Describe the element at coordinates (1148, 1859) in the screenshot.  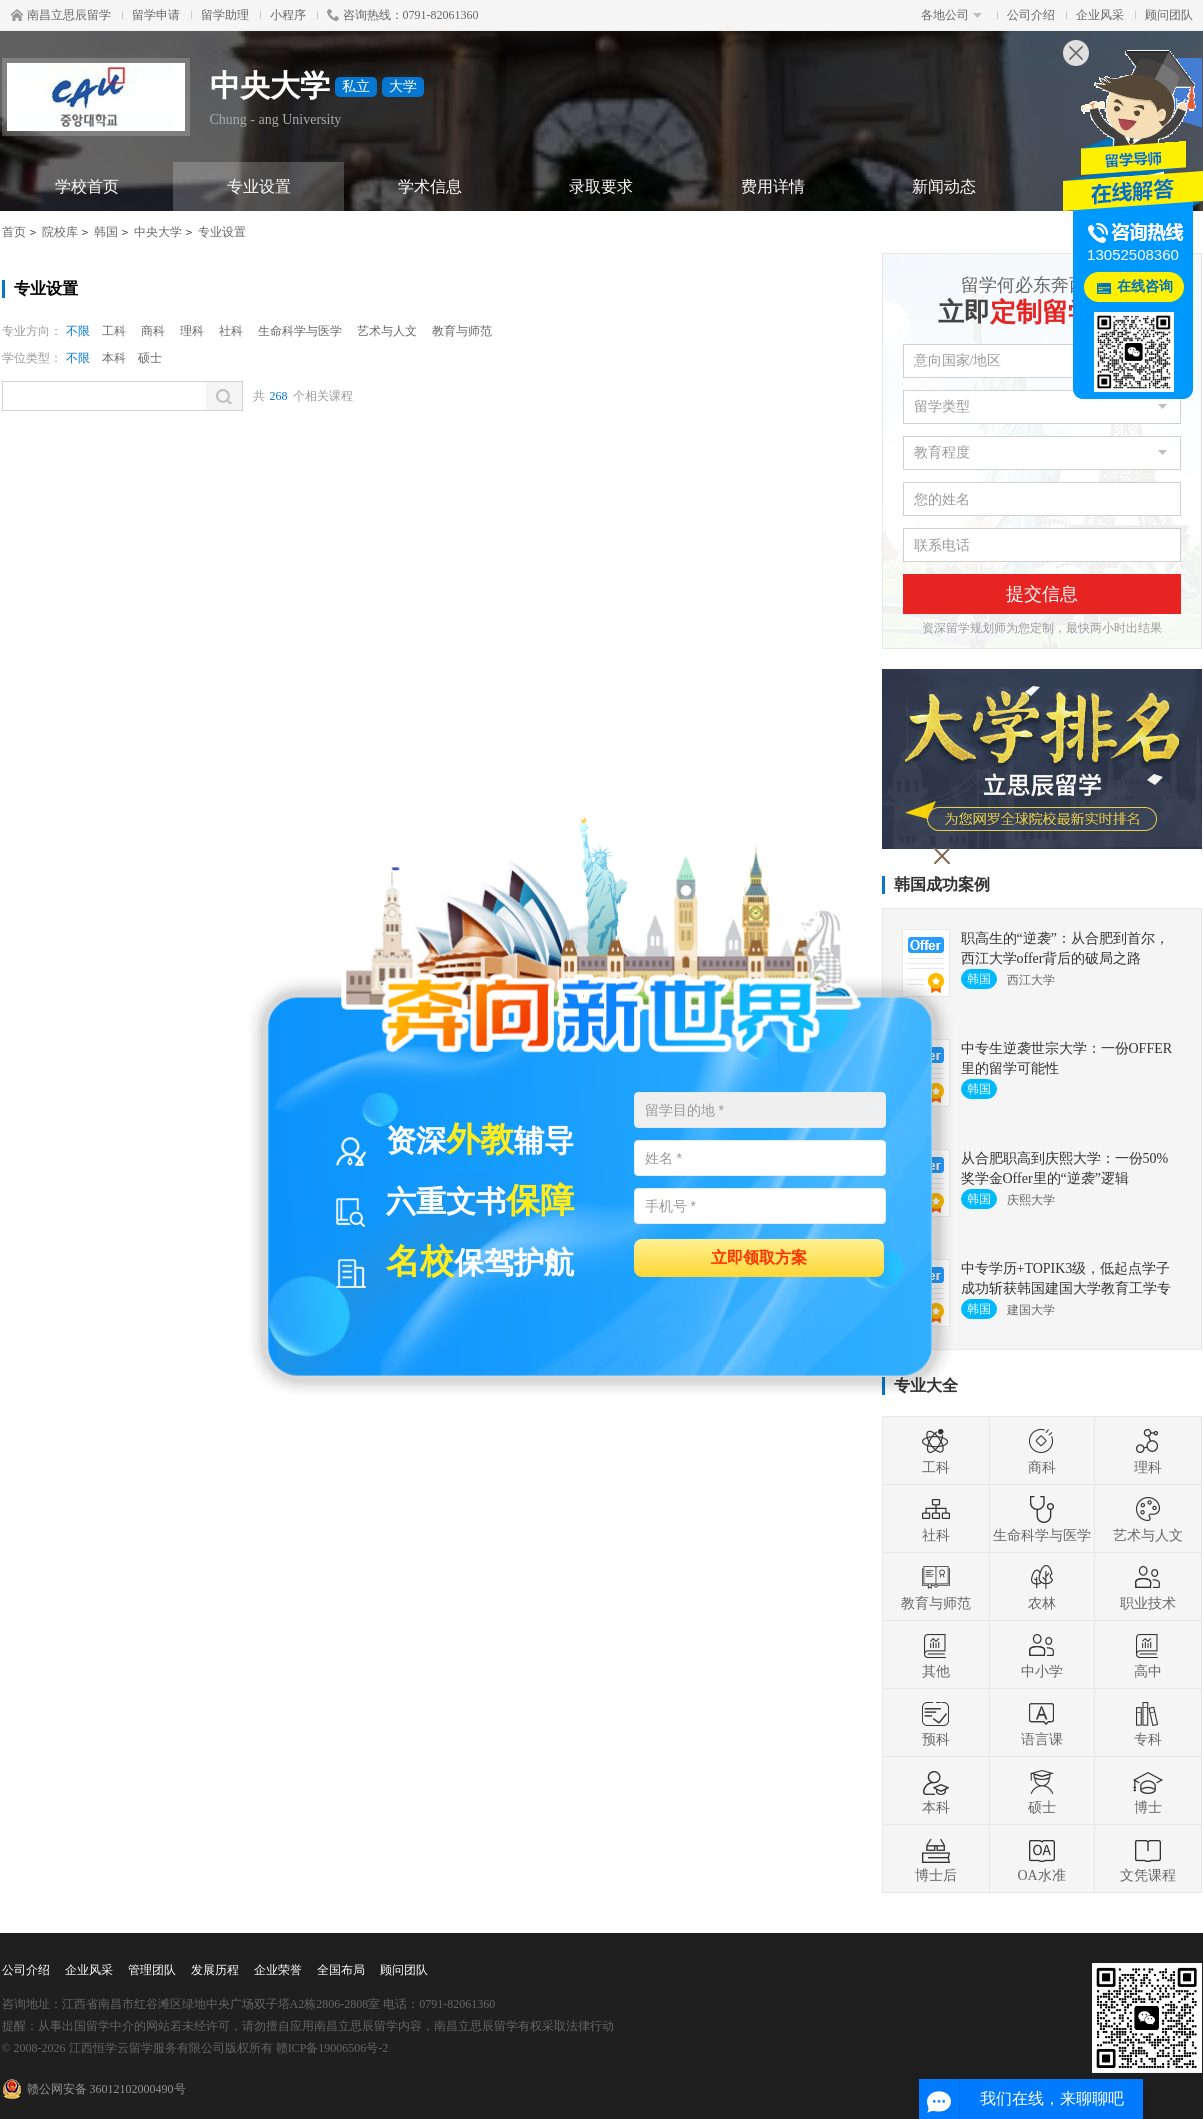
I see `文凭课程` at that location.